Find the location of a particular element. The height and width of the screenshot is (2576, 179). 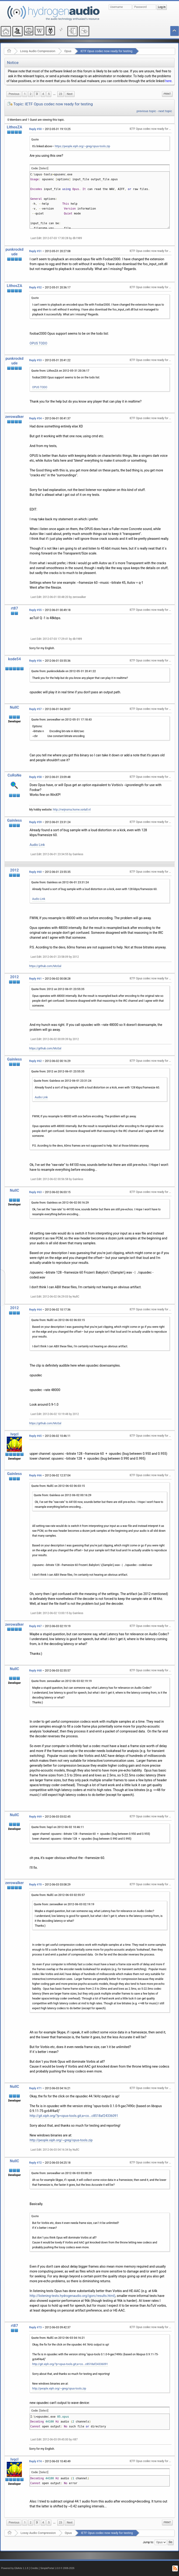

Reply #69 is located at coordinates (35, 1816).